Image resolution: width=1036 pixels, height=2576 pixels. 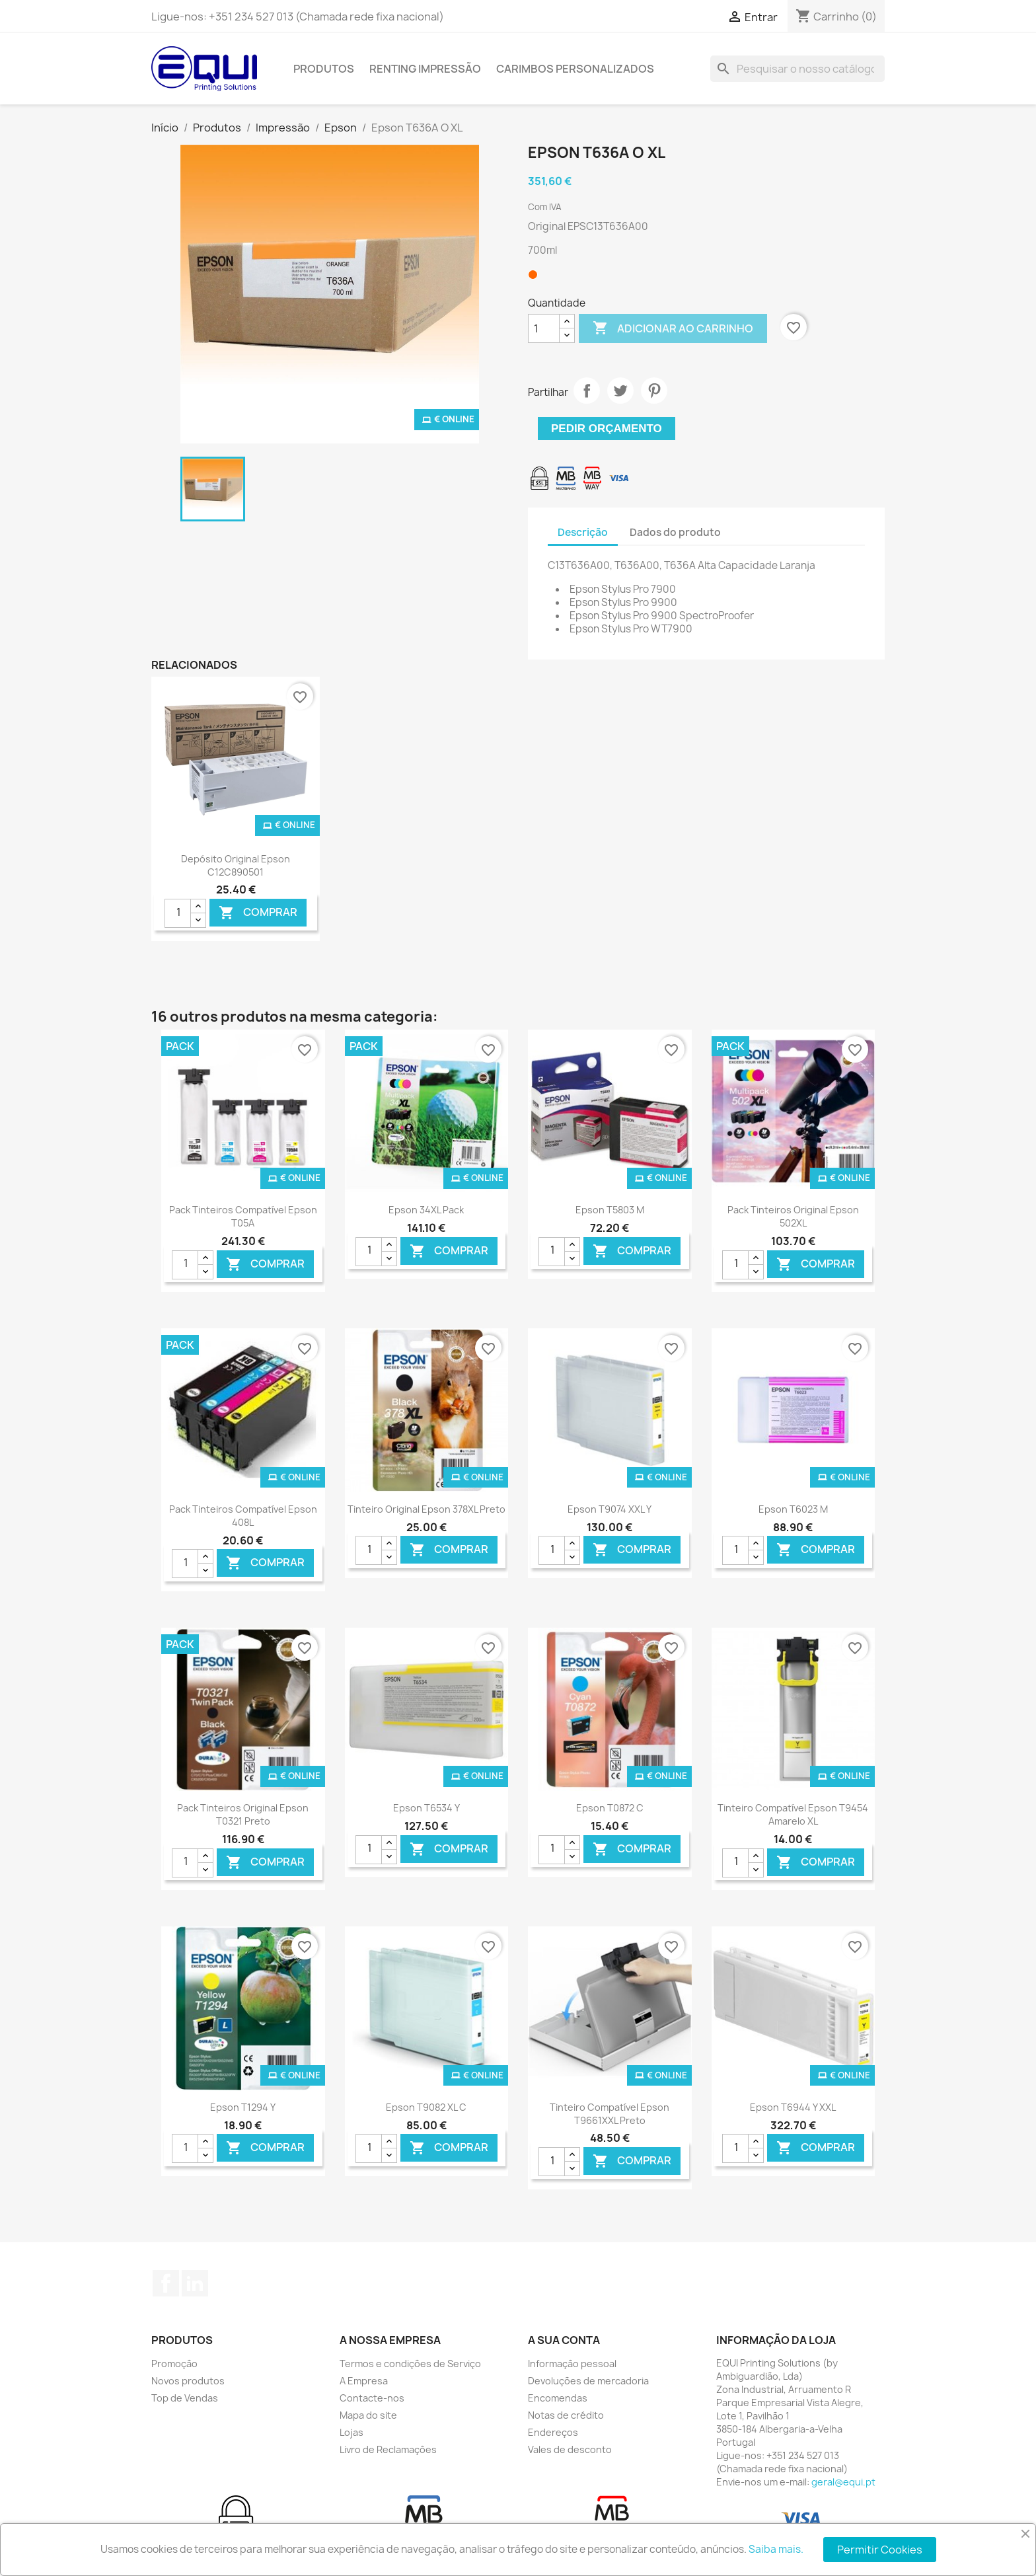 What do you see at coordinates (793, 1814) in the screenshot?
I see `Tinteiro Compatível Epson T9454 Amarelo XL` at bounding box center [793, 1814].